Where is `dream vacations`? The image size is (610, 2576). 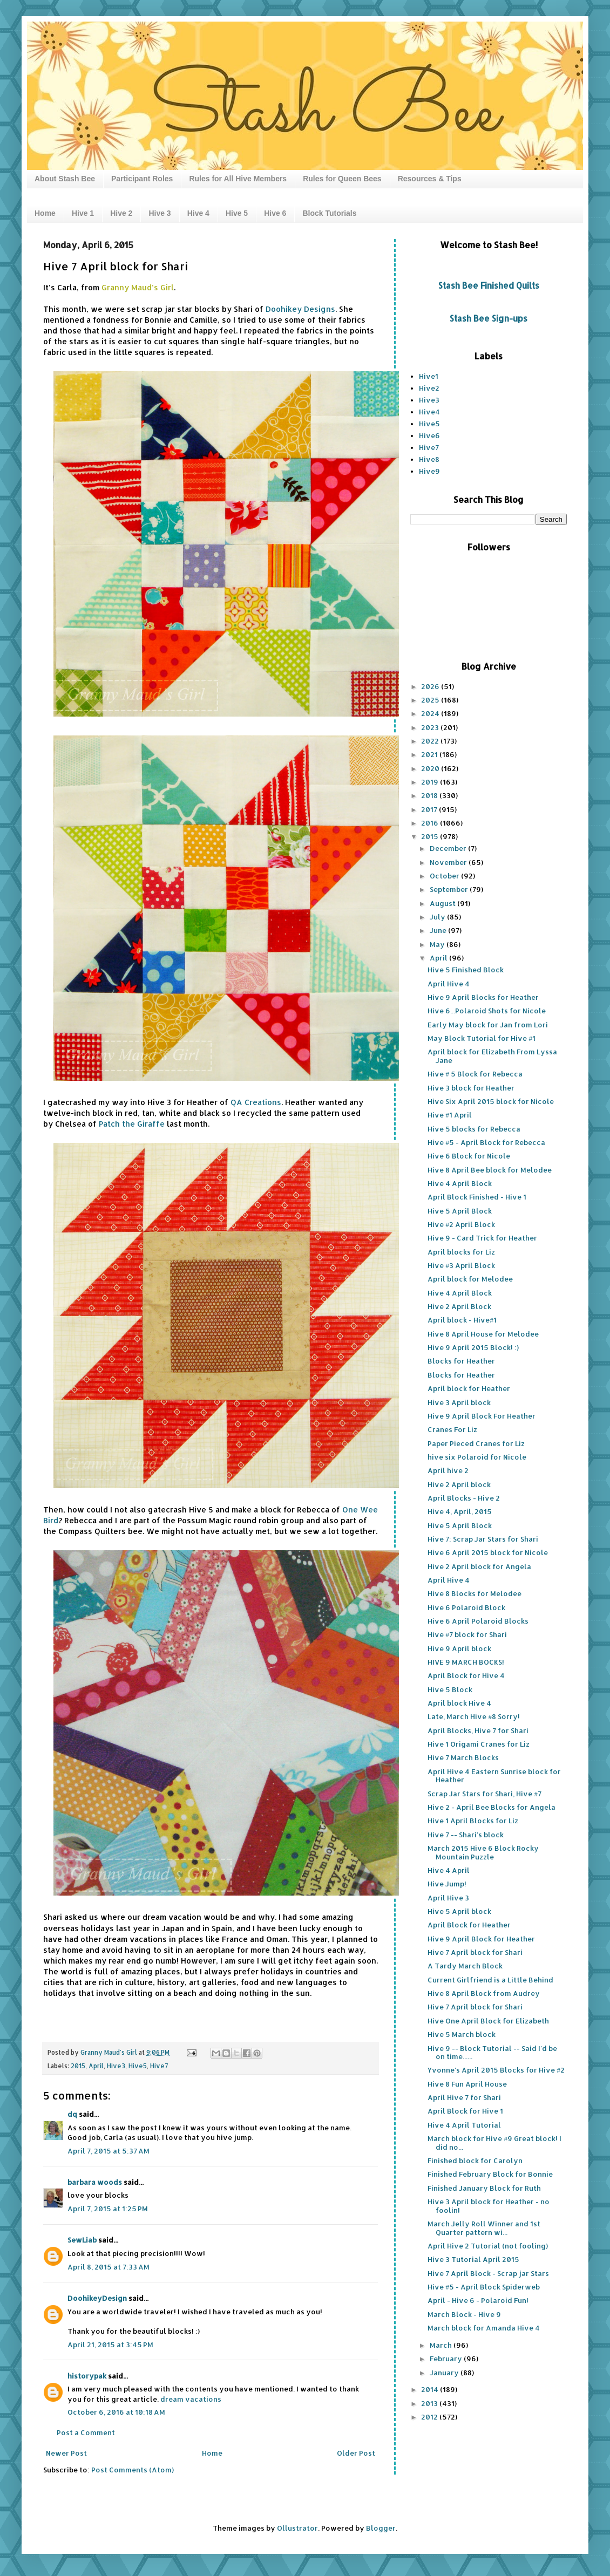 dream vacations is located at coordinates (190, 2399).